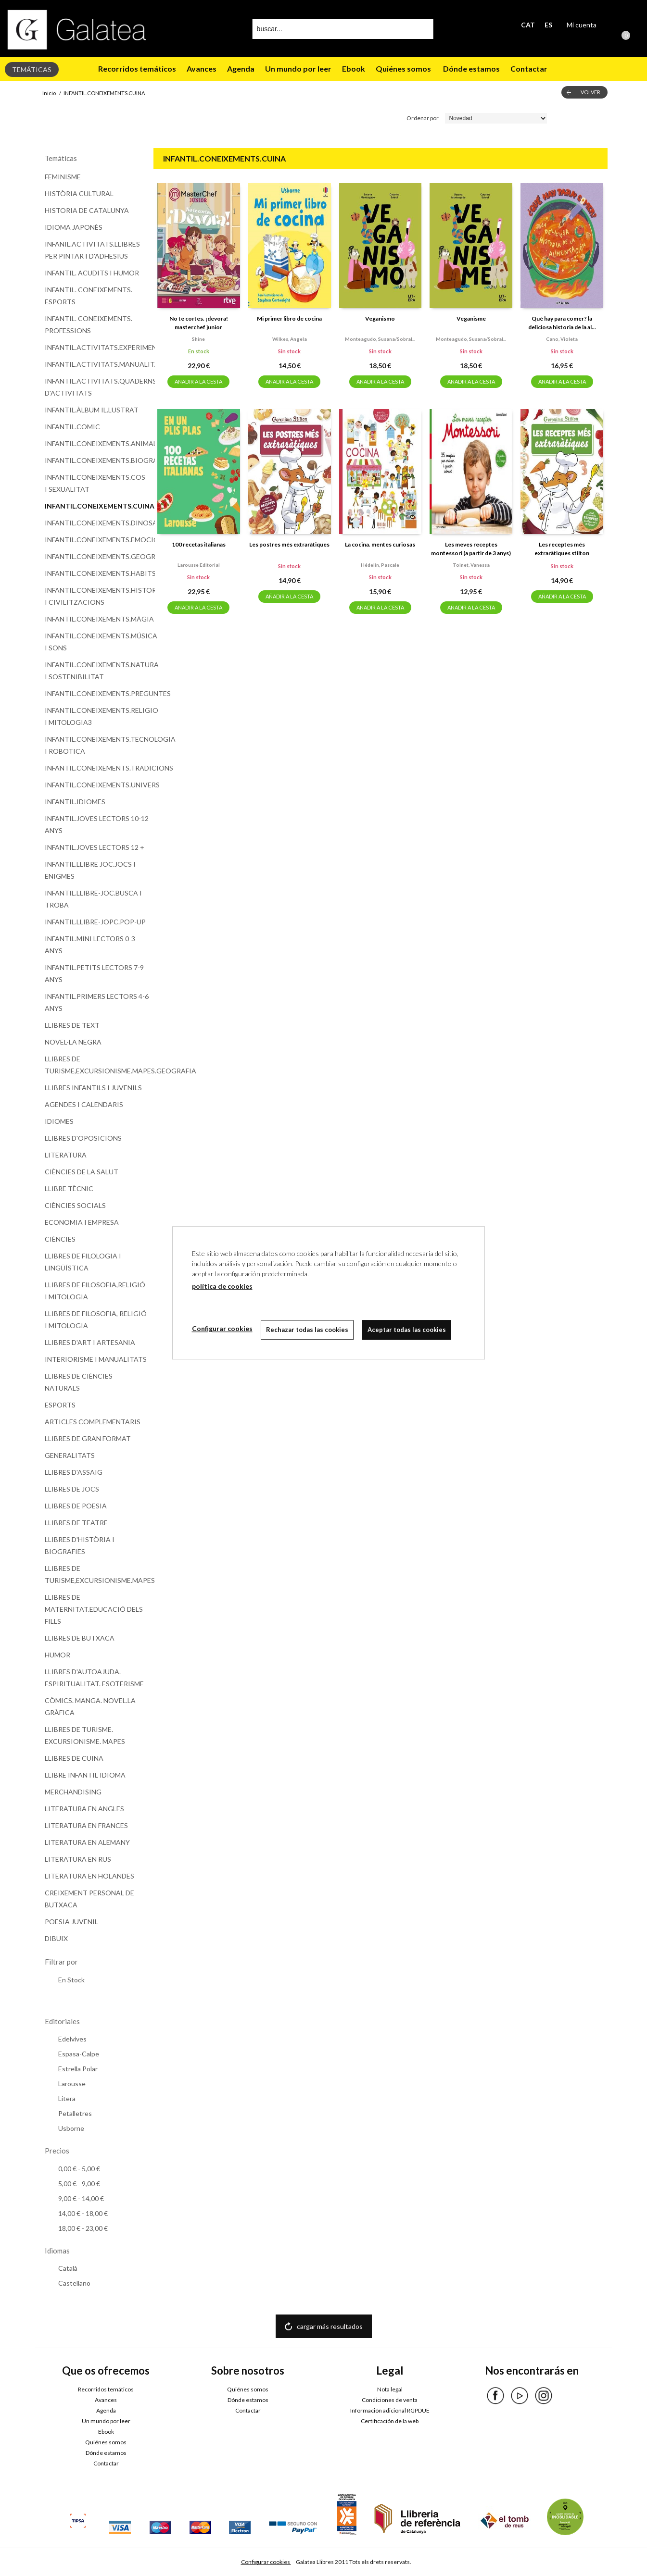  I want to click on ARTICLES COMPLEMENTARIS, so click(92, 1422).